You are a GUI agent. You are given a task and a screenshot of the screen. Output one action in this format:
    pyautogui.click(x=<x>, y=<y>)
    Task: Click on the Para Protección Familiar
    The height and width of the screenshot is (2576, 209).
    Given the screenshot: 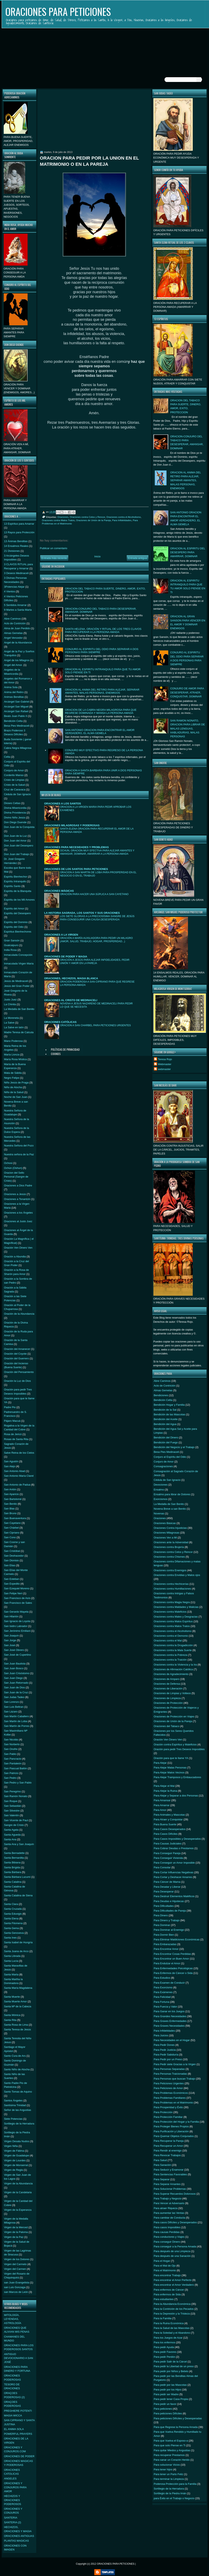 What is the action you would take?
    pyautogui.click(x=168, y=2116)
    